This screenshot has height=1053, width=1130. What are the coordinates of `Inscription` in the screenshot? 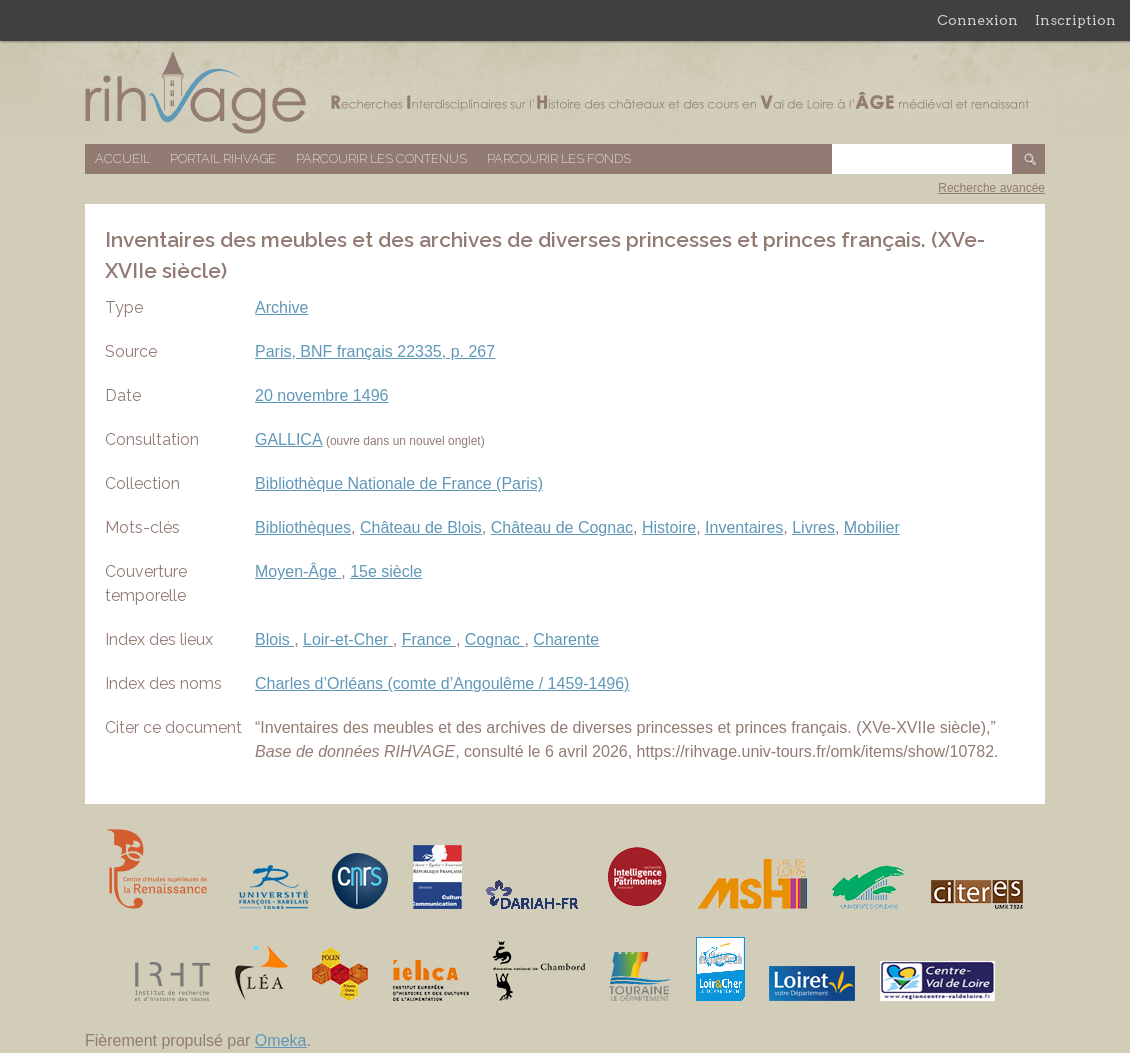 It's located at (1075, 20).